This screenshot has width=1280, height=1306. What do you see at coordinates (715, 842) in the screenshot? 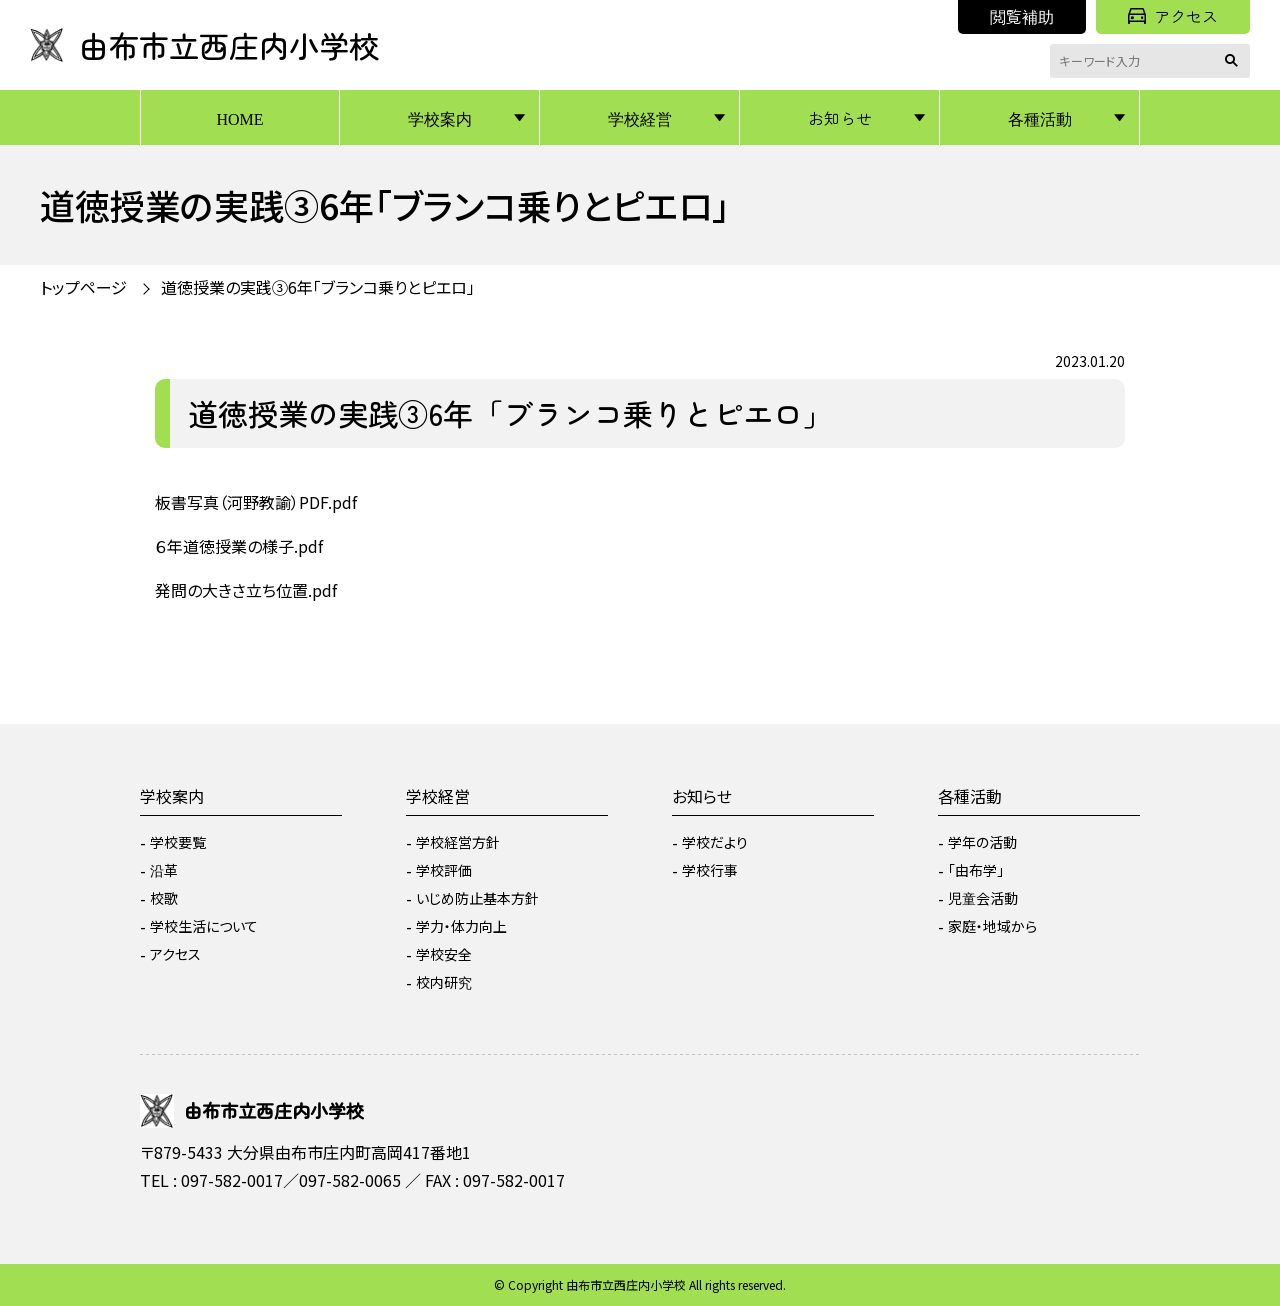
I see `学校だより` at bounding box center [715, 842].